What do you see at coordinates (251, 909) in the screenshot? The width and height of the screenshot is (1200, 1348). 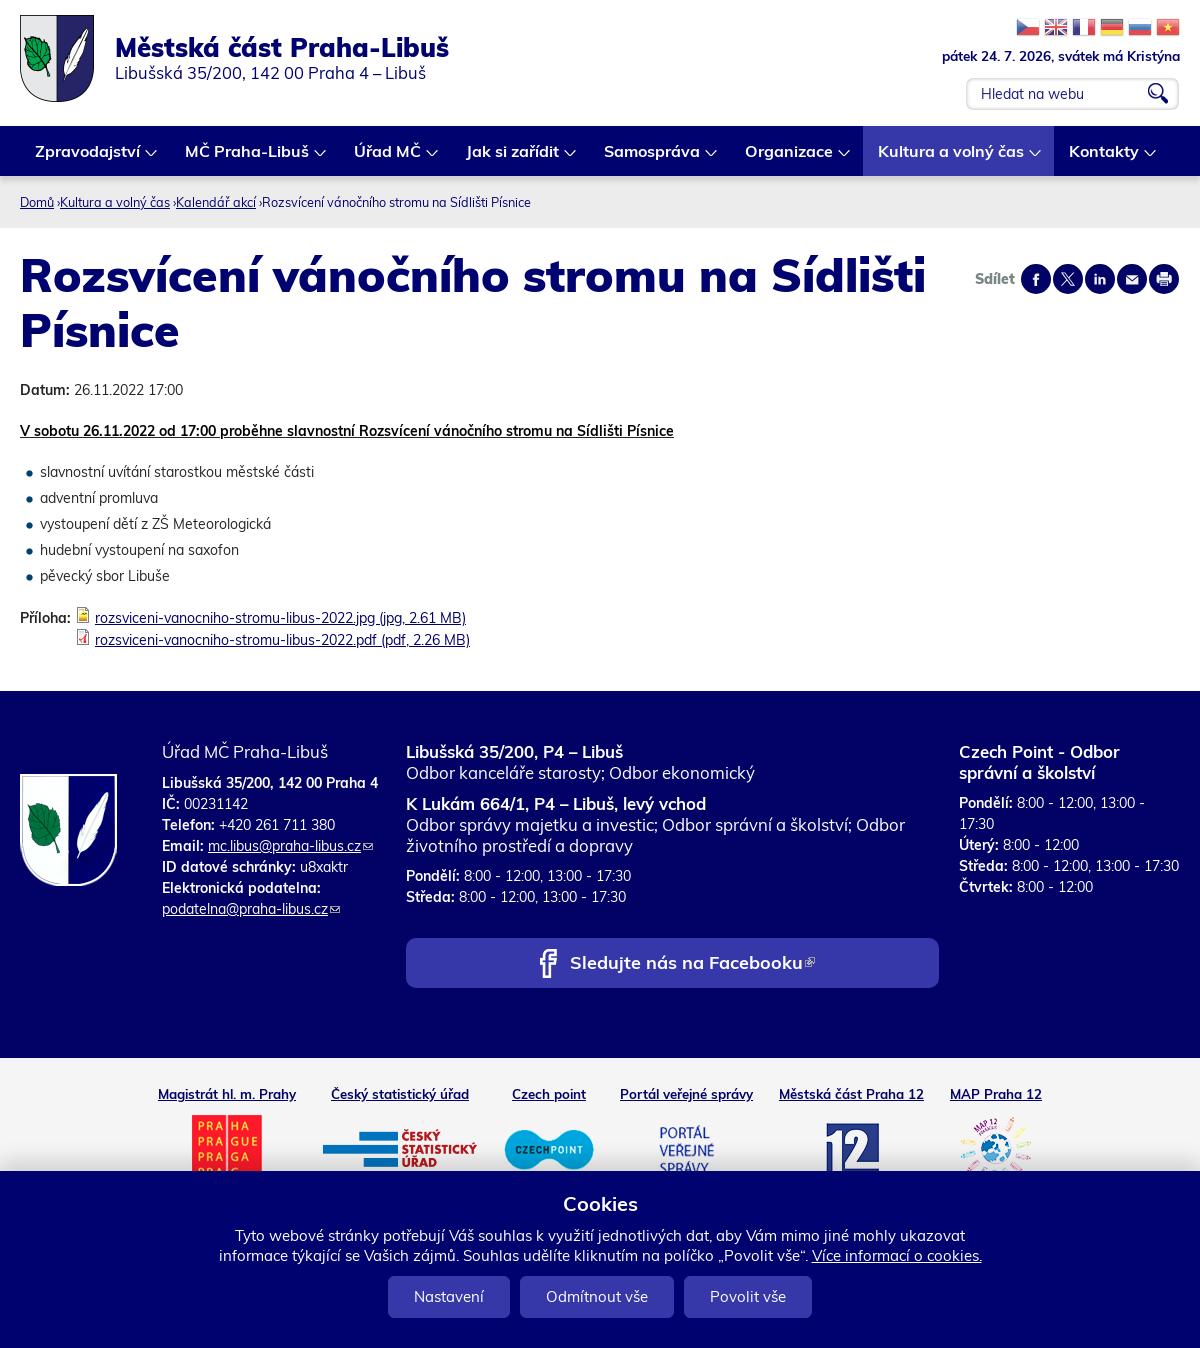 I see `podatelna@praha-libus.cz` at bounding box center [251, 909].